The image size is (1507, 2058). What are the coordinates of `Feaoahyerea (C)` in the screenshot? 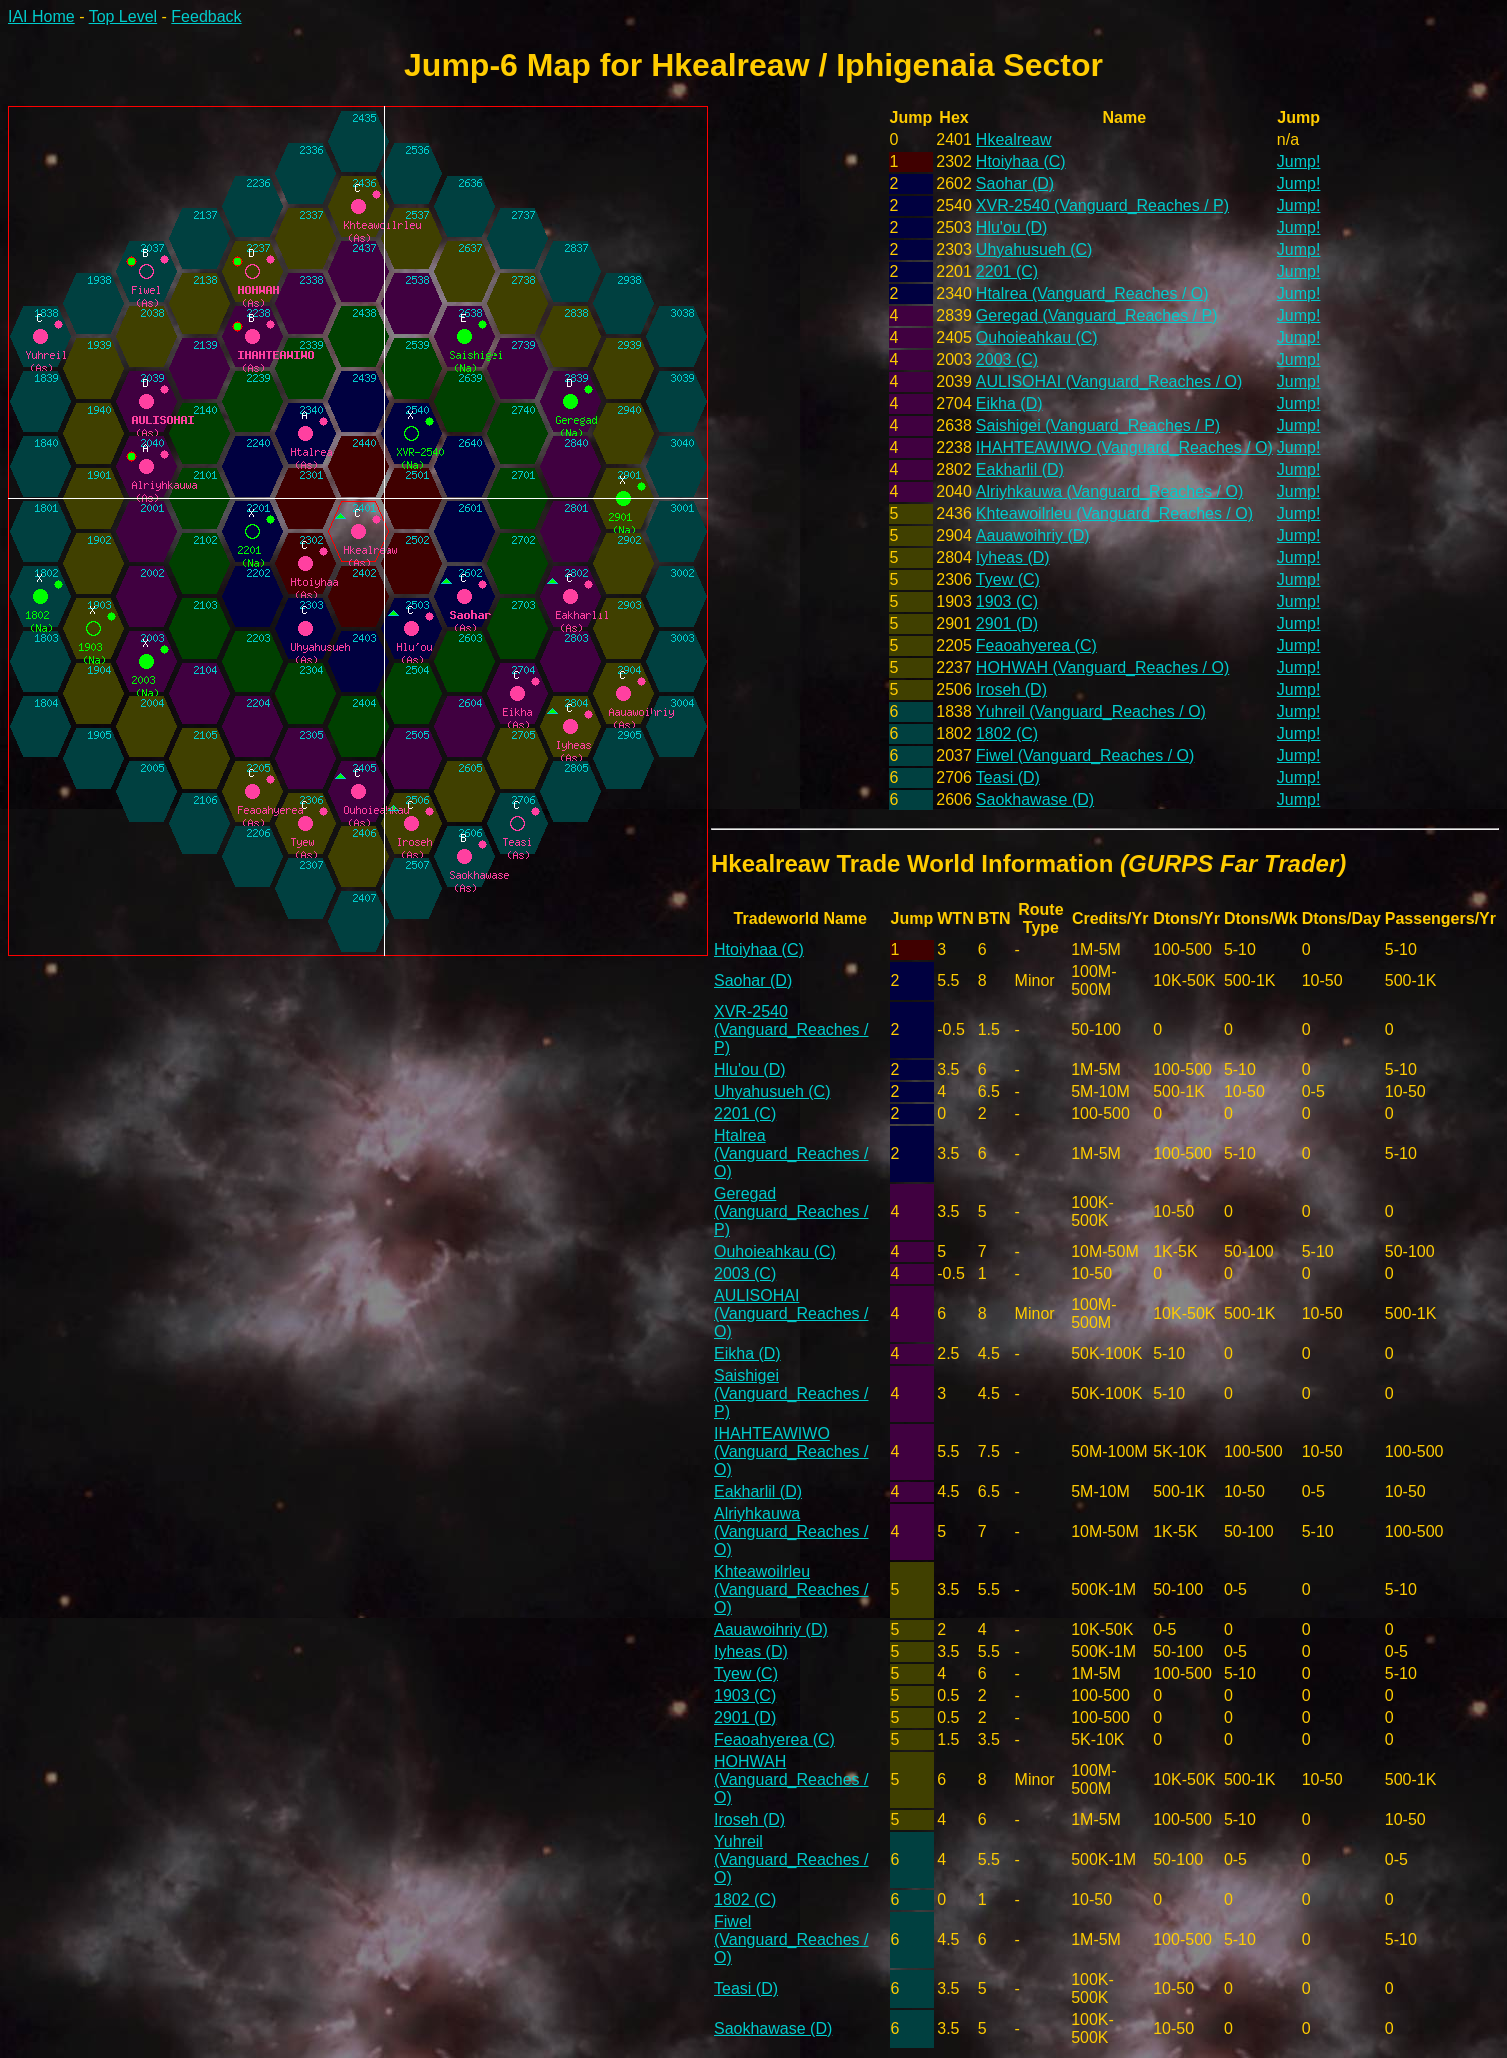 It's located at (1036, 645).